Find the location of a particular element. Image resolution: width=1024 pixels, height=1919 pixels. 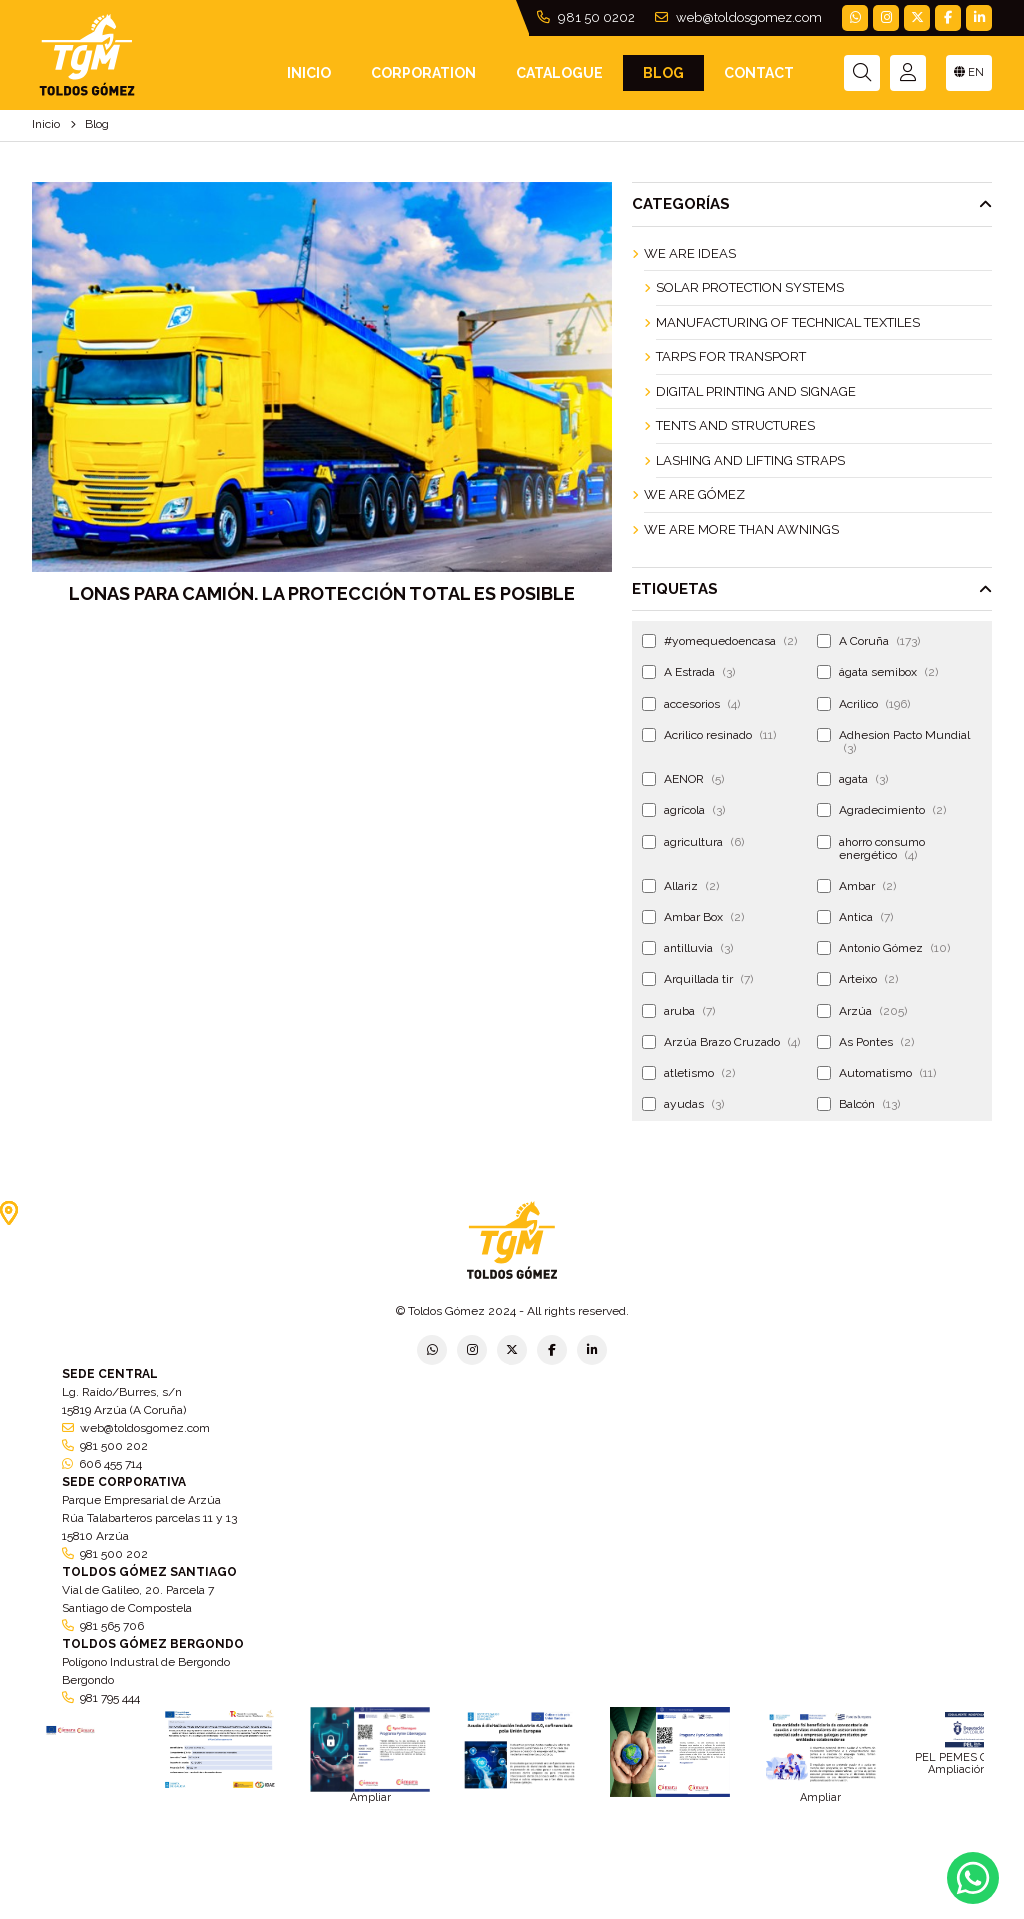

ayudas is located at coordinates (683, 1104).